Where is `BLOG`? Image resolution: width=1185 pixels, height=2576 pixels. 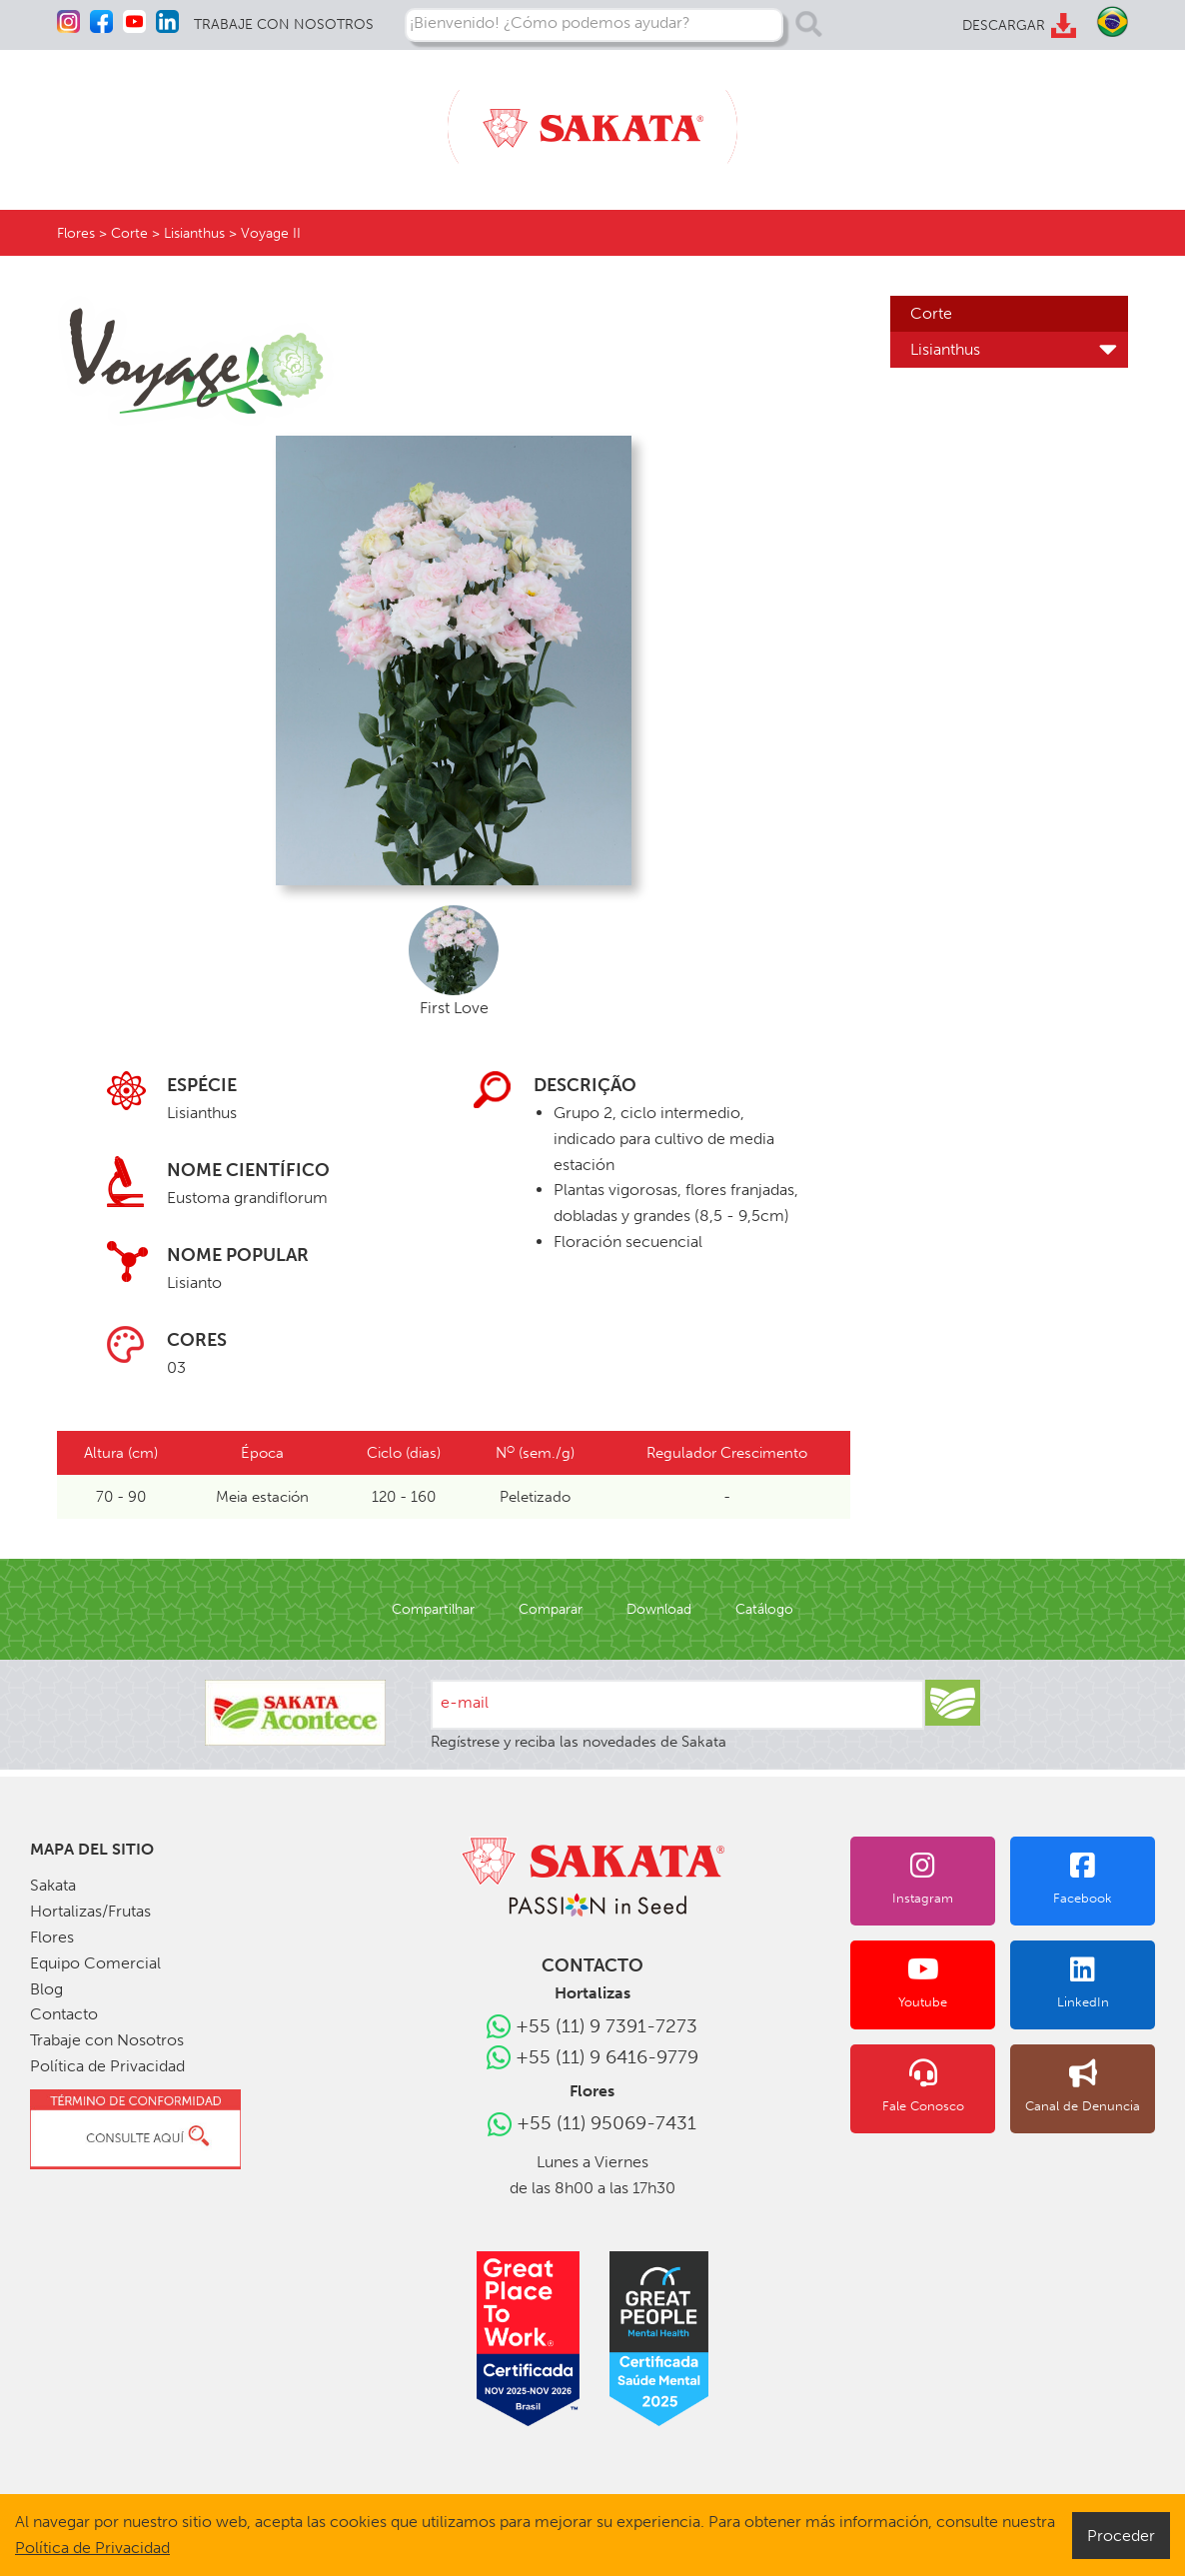 BLOG is located at coordinates (996, 117).